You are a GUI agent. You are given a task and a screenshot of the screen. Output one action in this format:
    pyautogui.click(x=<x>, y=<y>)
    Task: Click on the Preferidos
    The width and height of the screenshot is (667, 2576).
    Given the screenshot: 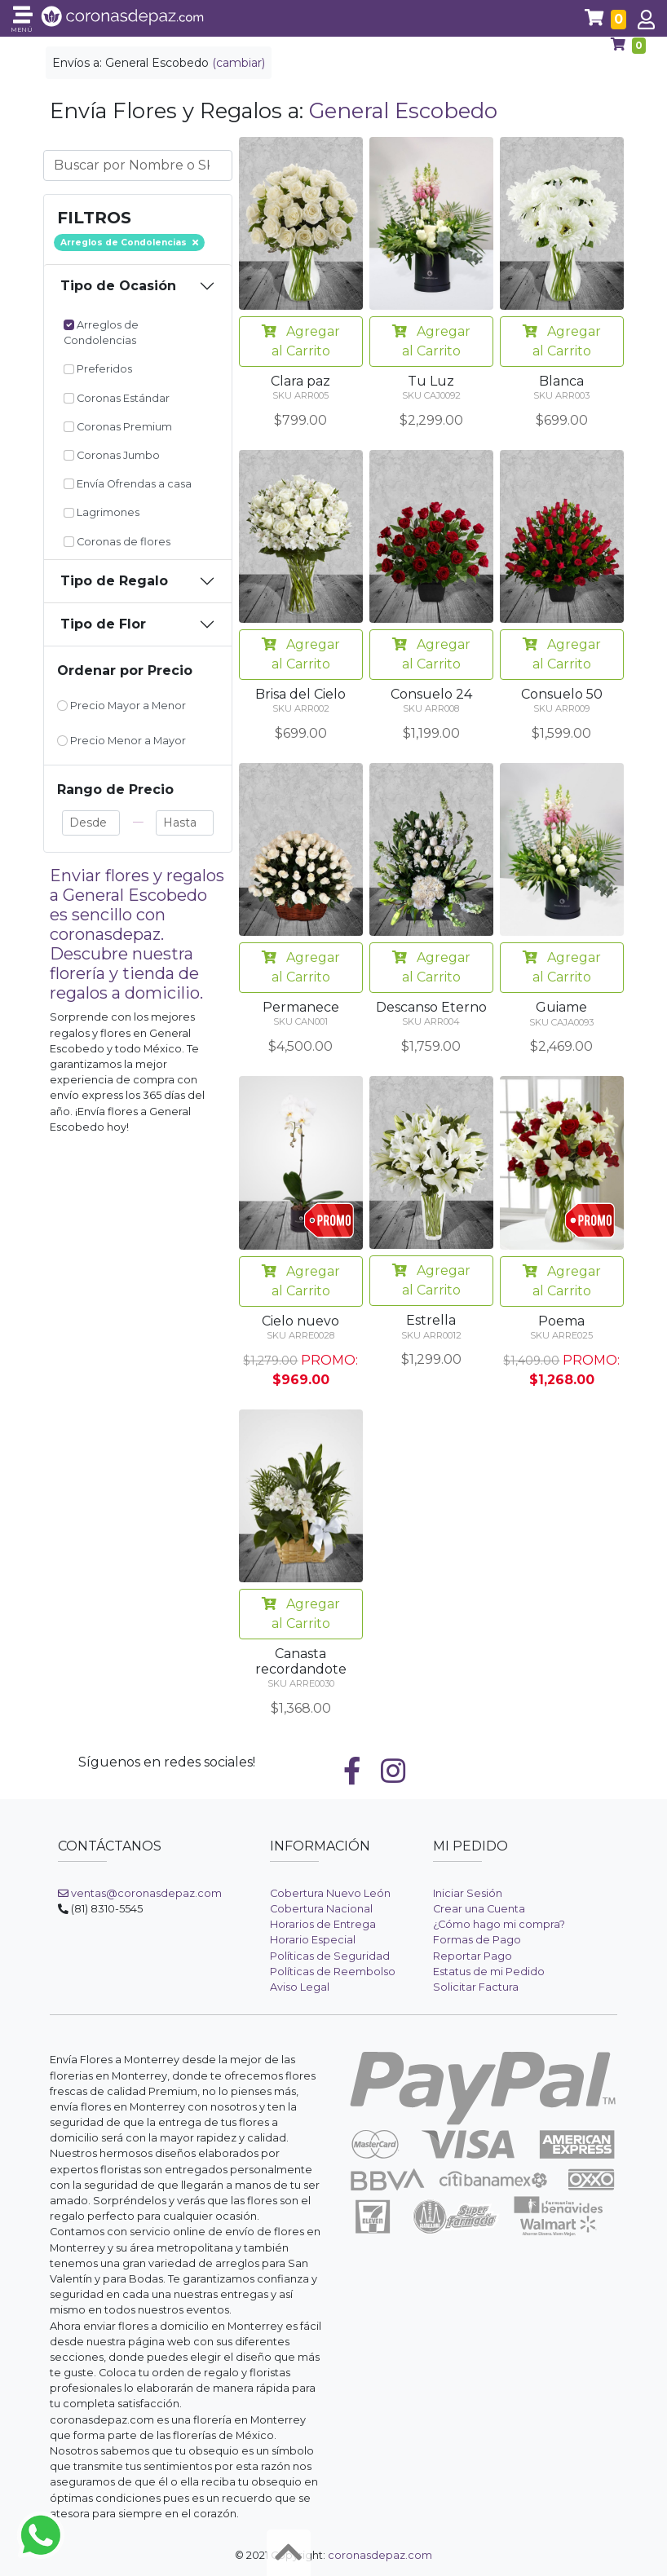 What is the action you would take?
    pyautogui.click(x=98, y=369)
    